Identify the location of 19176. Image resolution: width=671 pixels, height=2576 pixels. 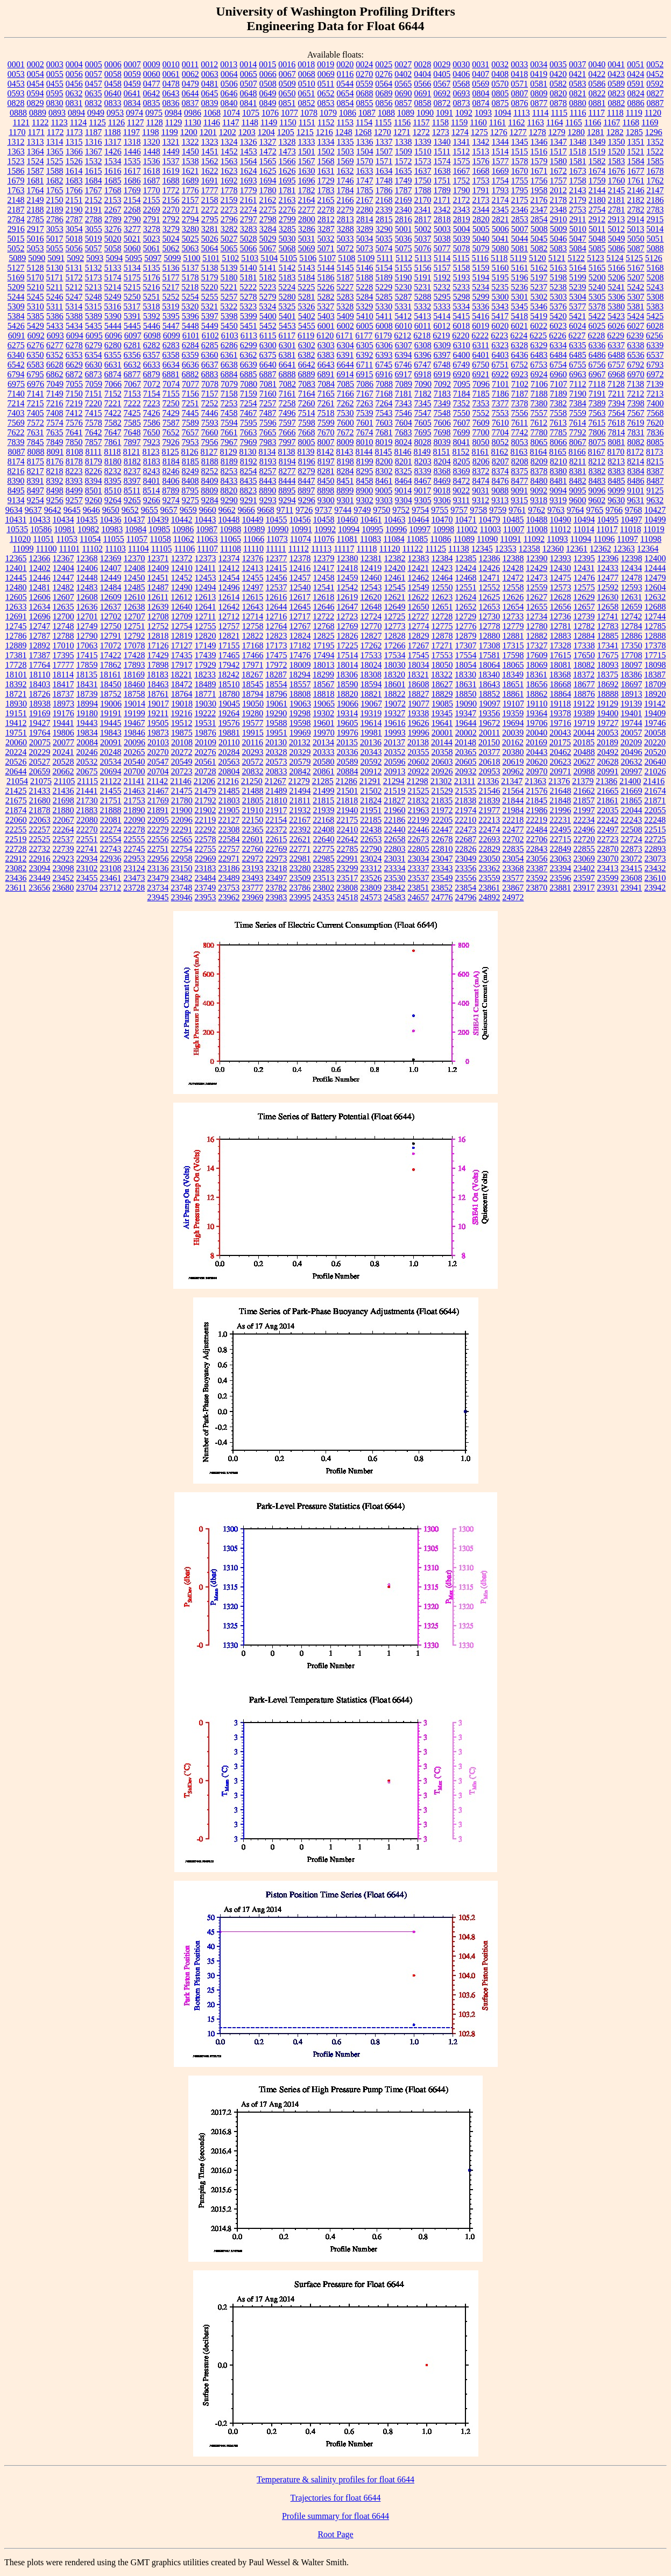
(63, 713).